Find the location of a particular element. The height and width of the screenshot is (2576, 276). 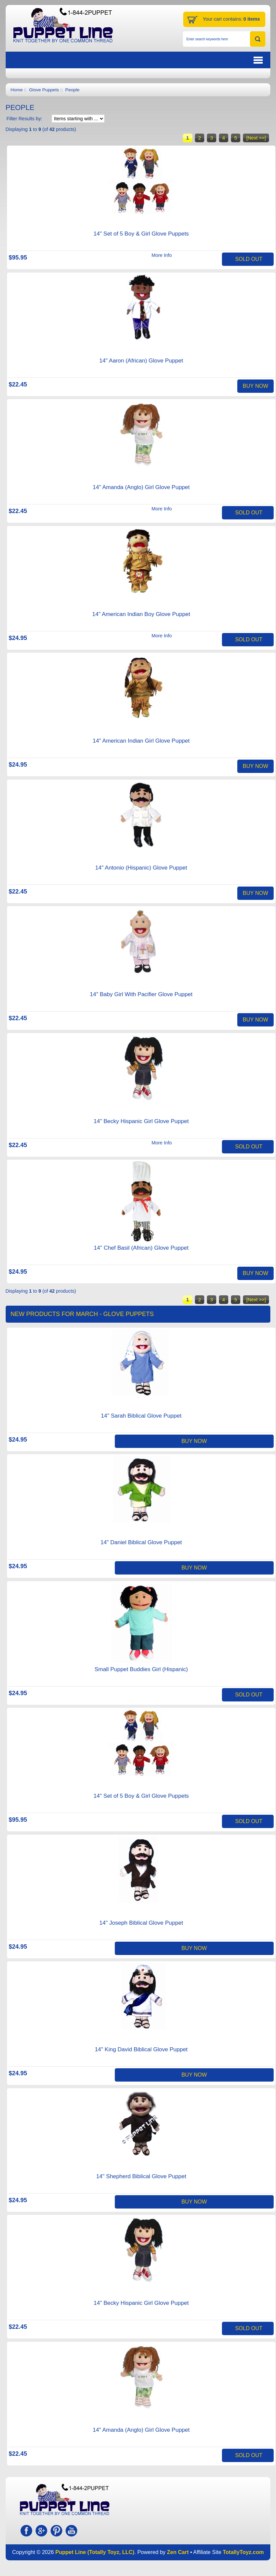

14" Joseph Biblical Glove Puppet is located at coordinates (141, 1923).